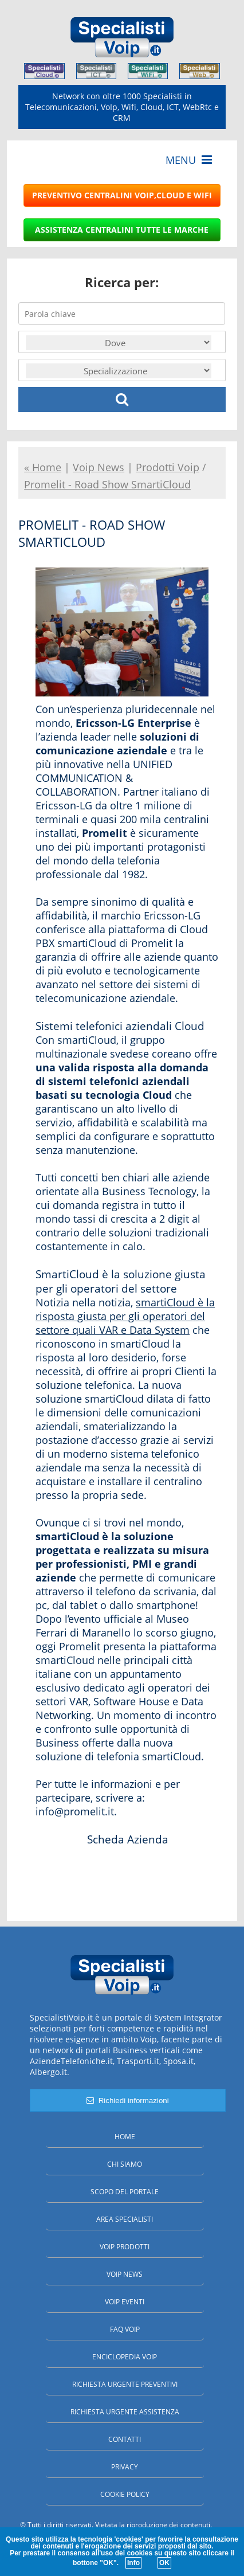  I want to click on Privacy, so click(124, 2467).